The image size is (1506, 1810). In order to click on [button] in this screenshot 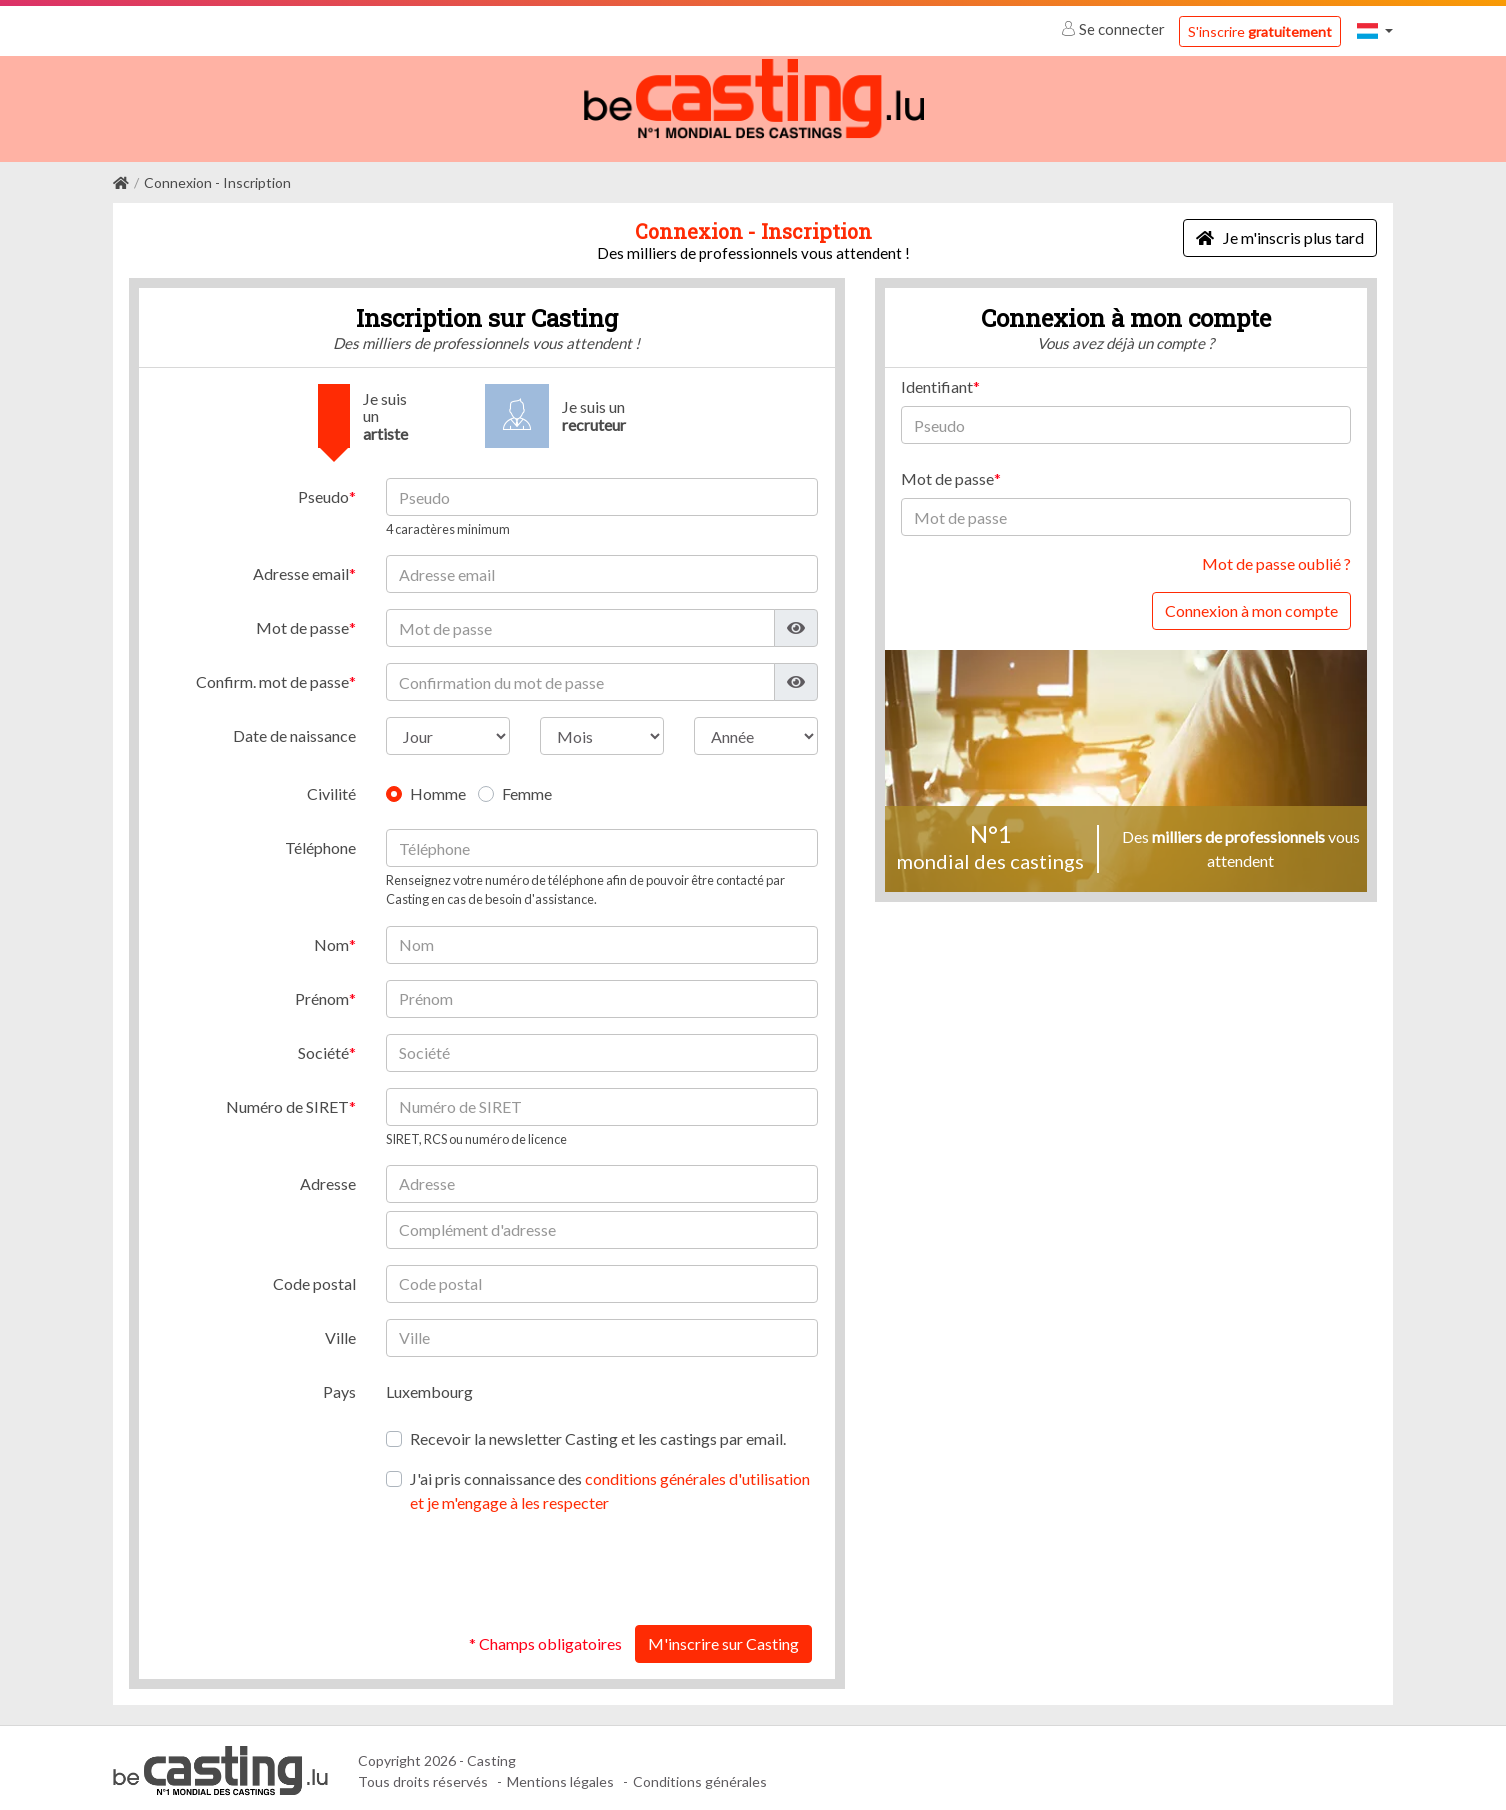, I will do `click(1375, 30)`.